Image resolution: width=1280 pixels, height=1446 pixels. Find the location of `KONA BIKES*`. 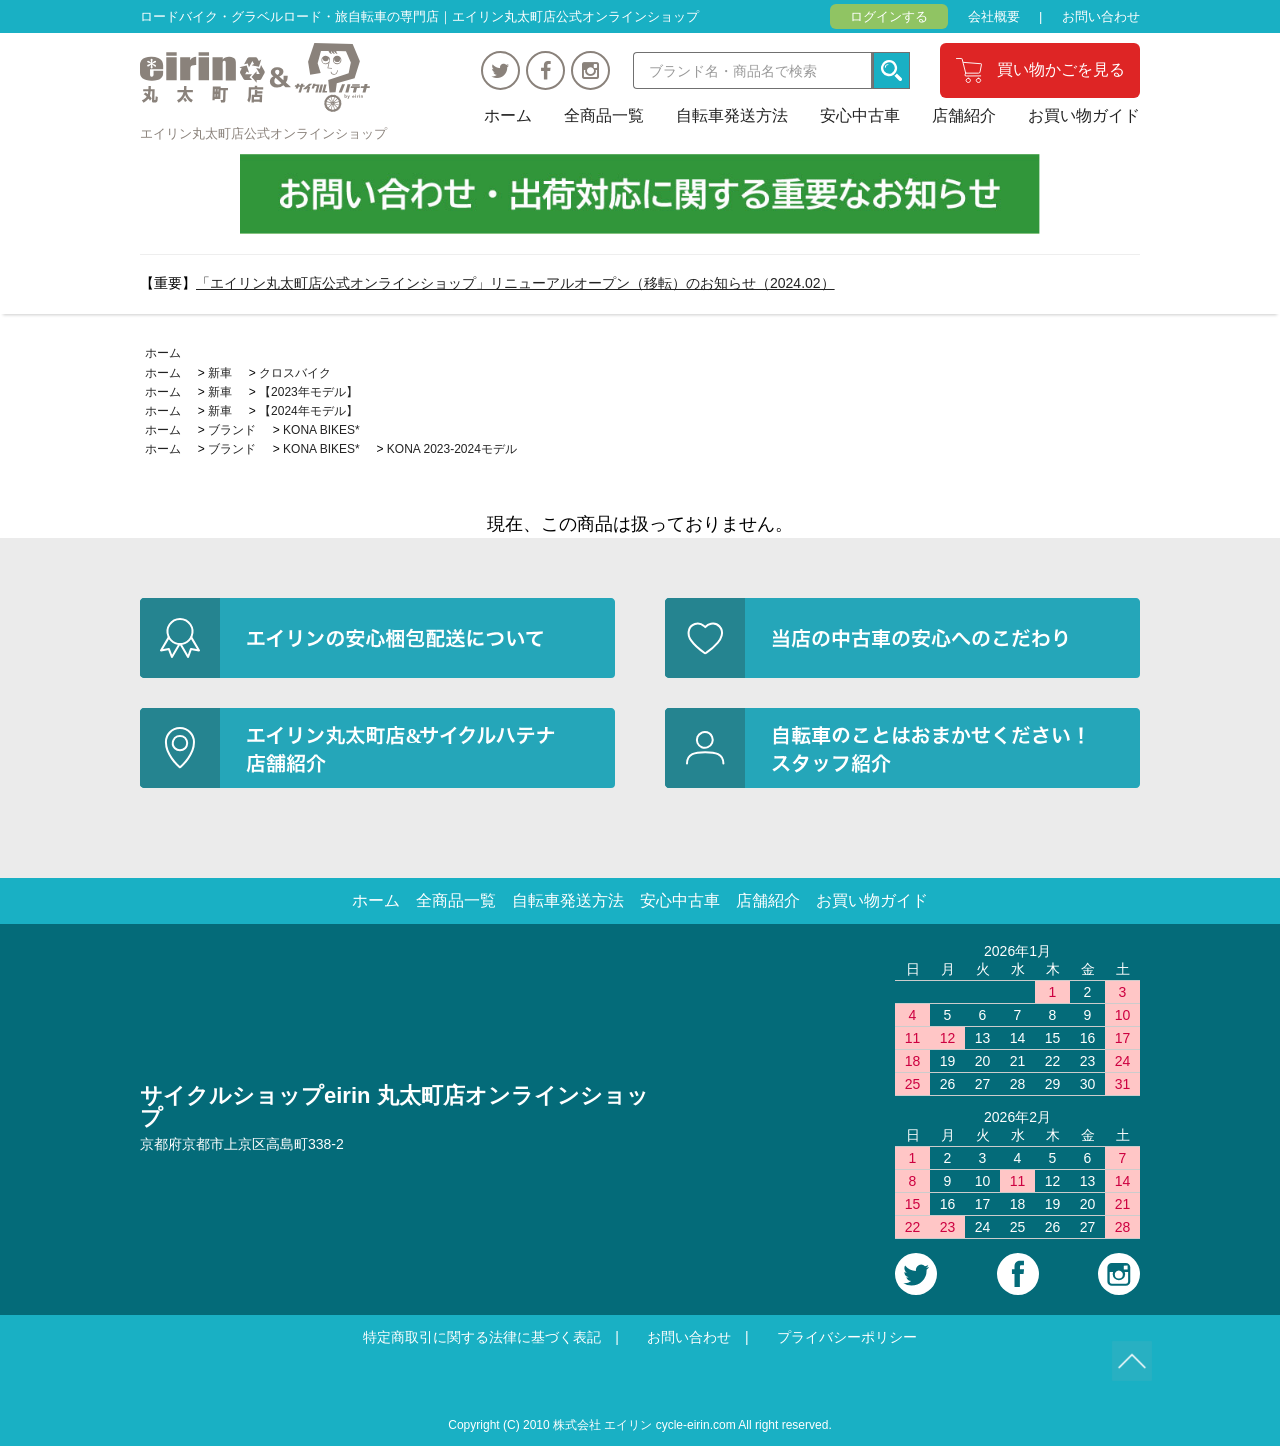

KONA BIKES* is located at coordinates (321, 430).